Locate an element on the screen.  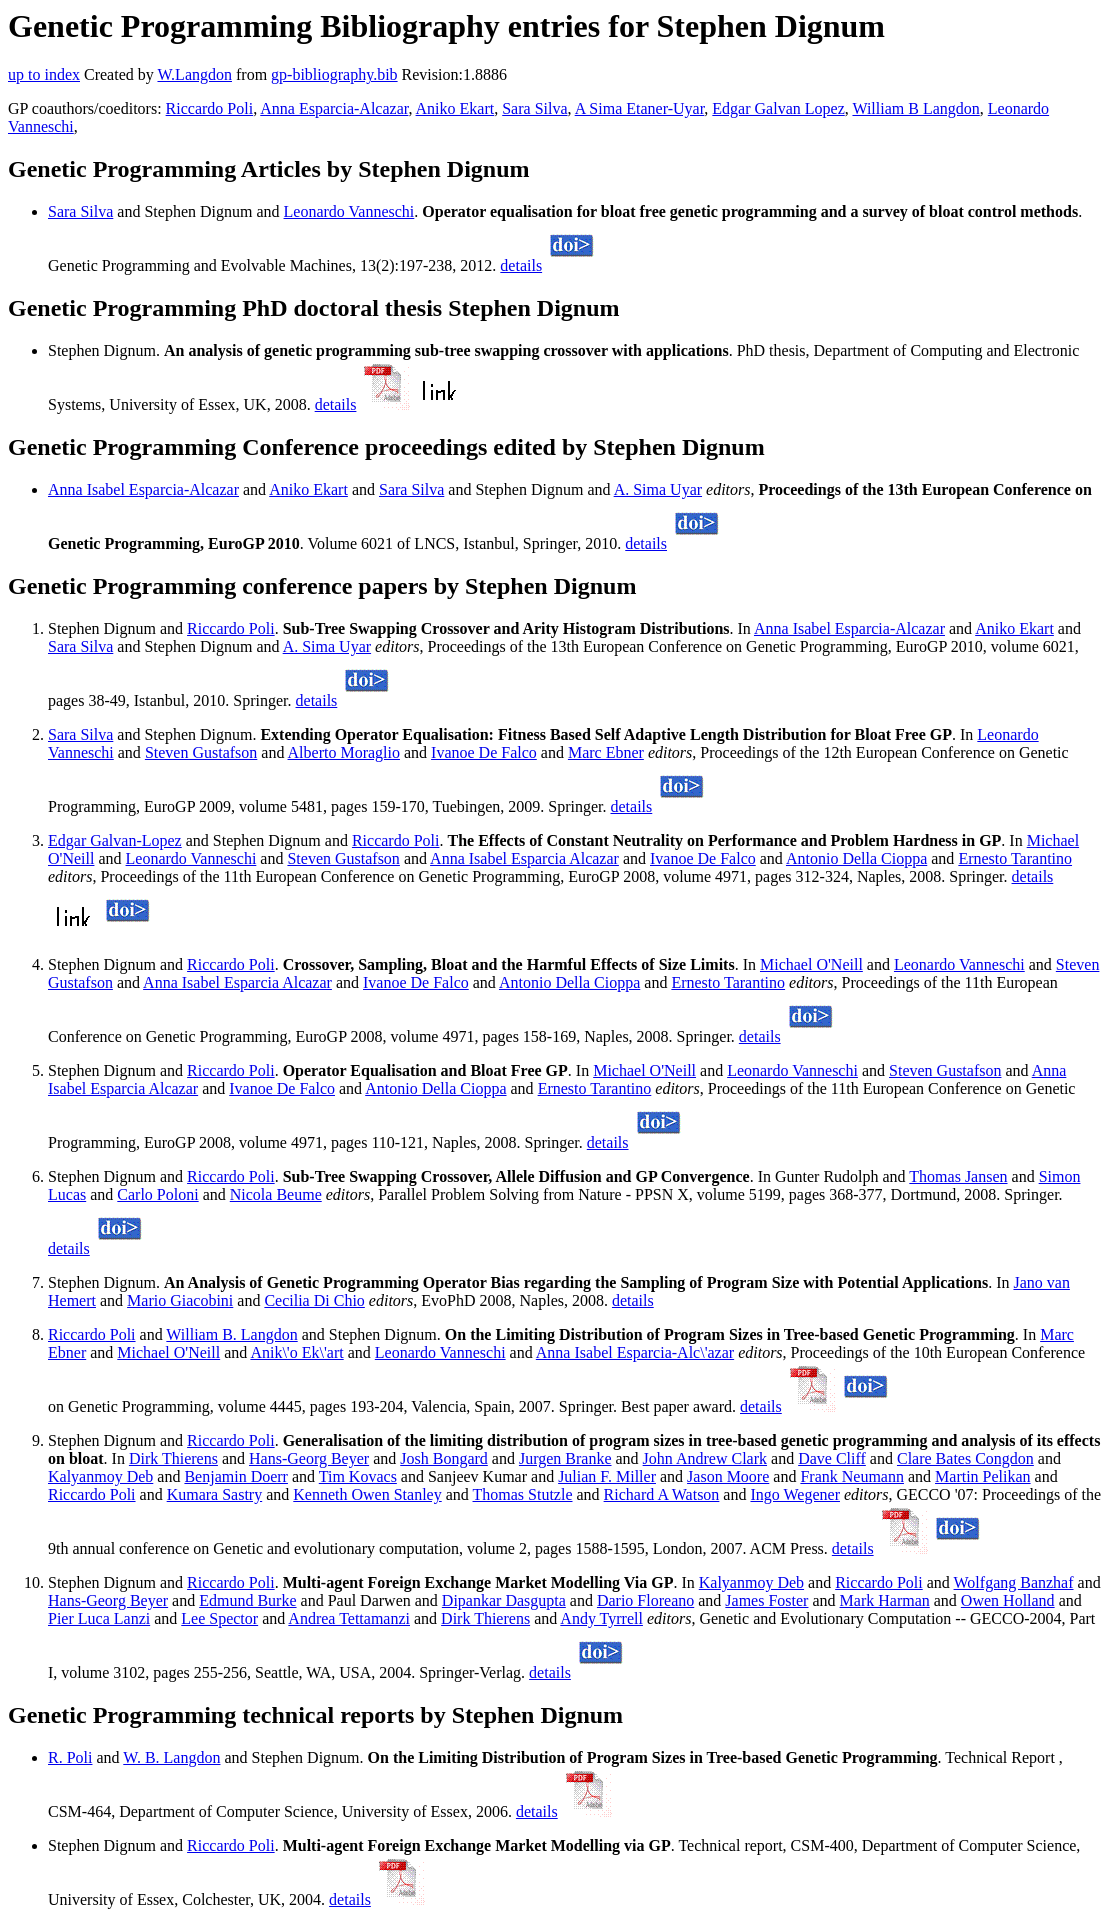
Marc Ebner is located at coordinates (606, 752).